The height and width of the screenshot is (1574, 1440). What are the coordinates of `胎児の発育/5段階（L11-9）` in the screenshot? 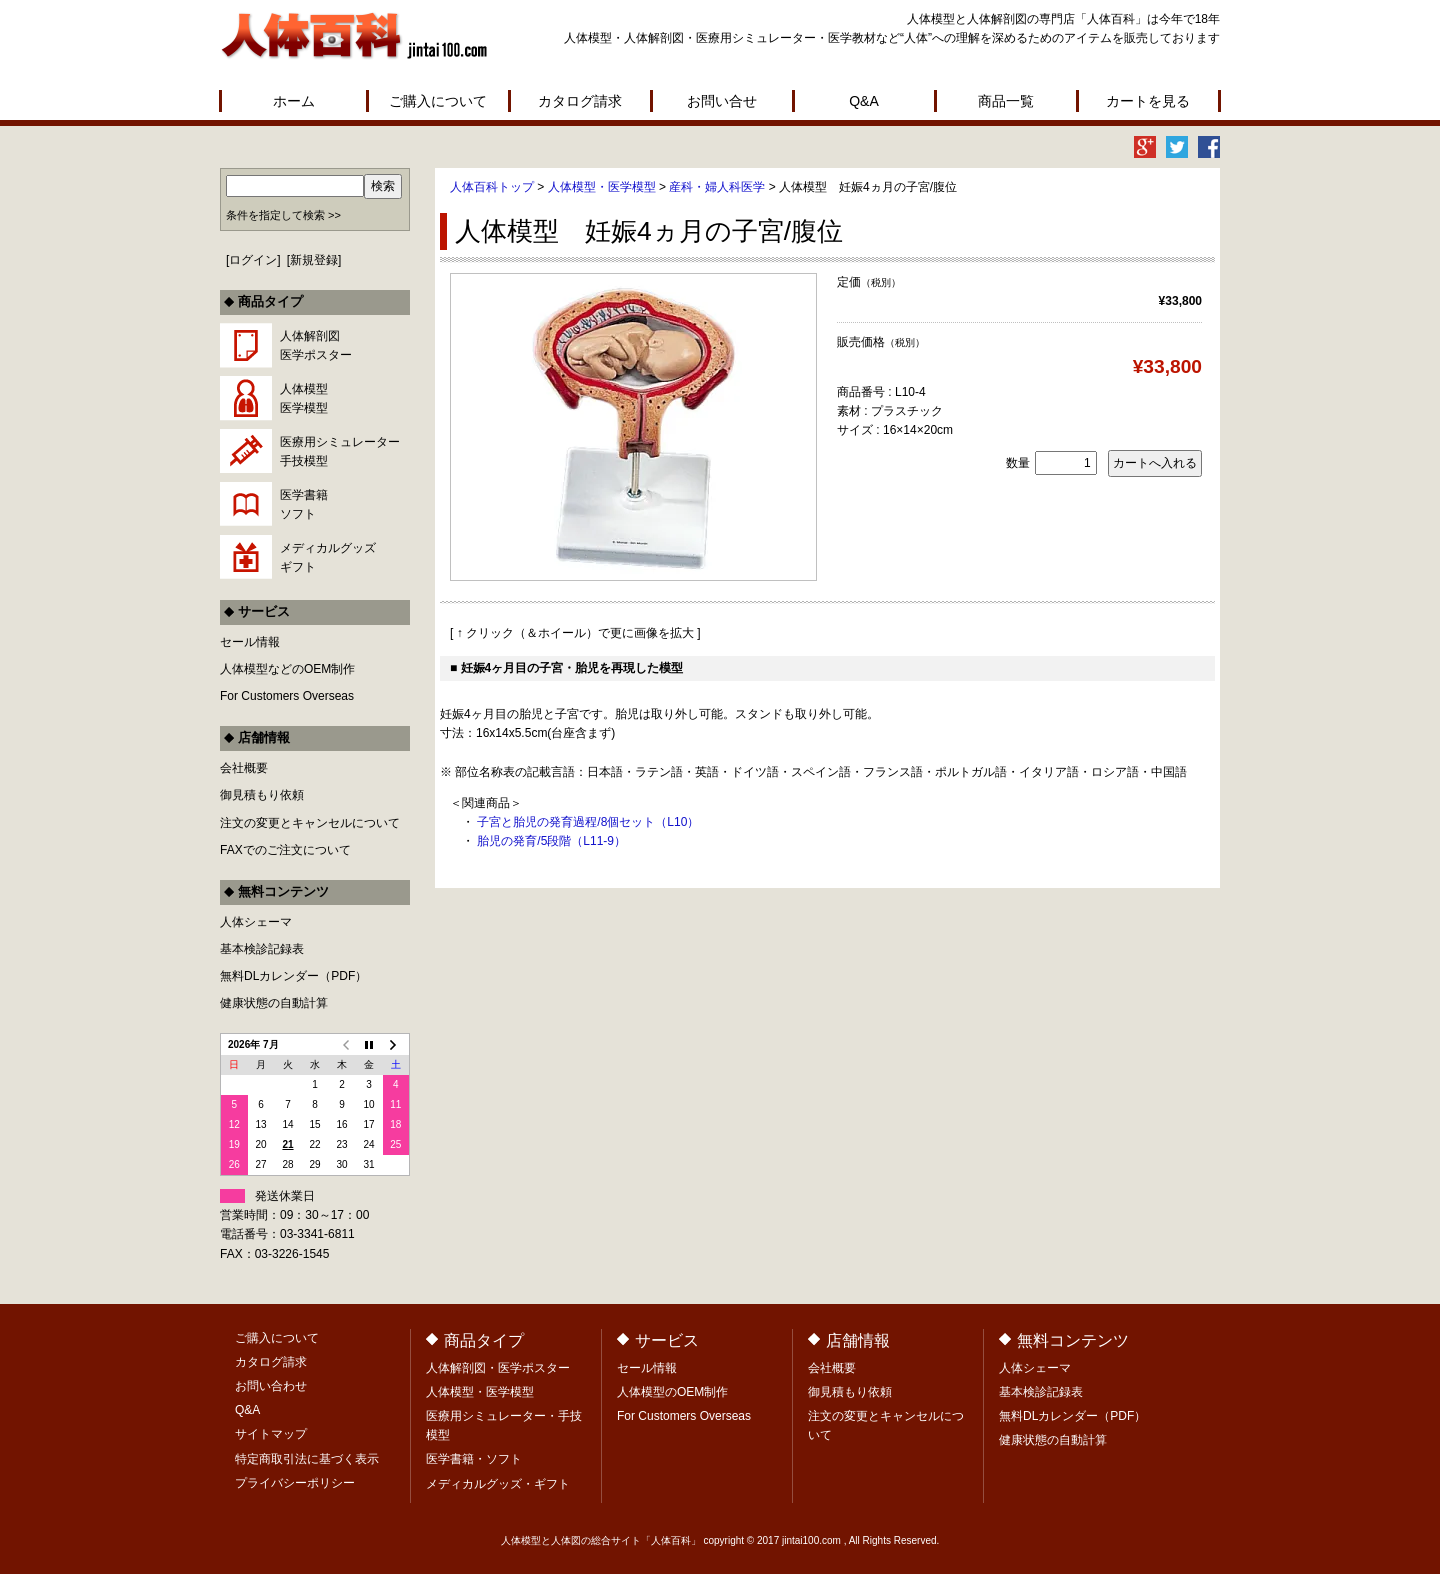 It's located at (551, 841).